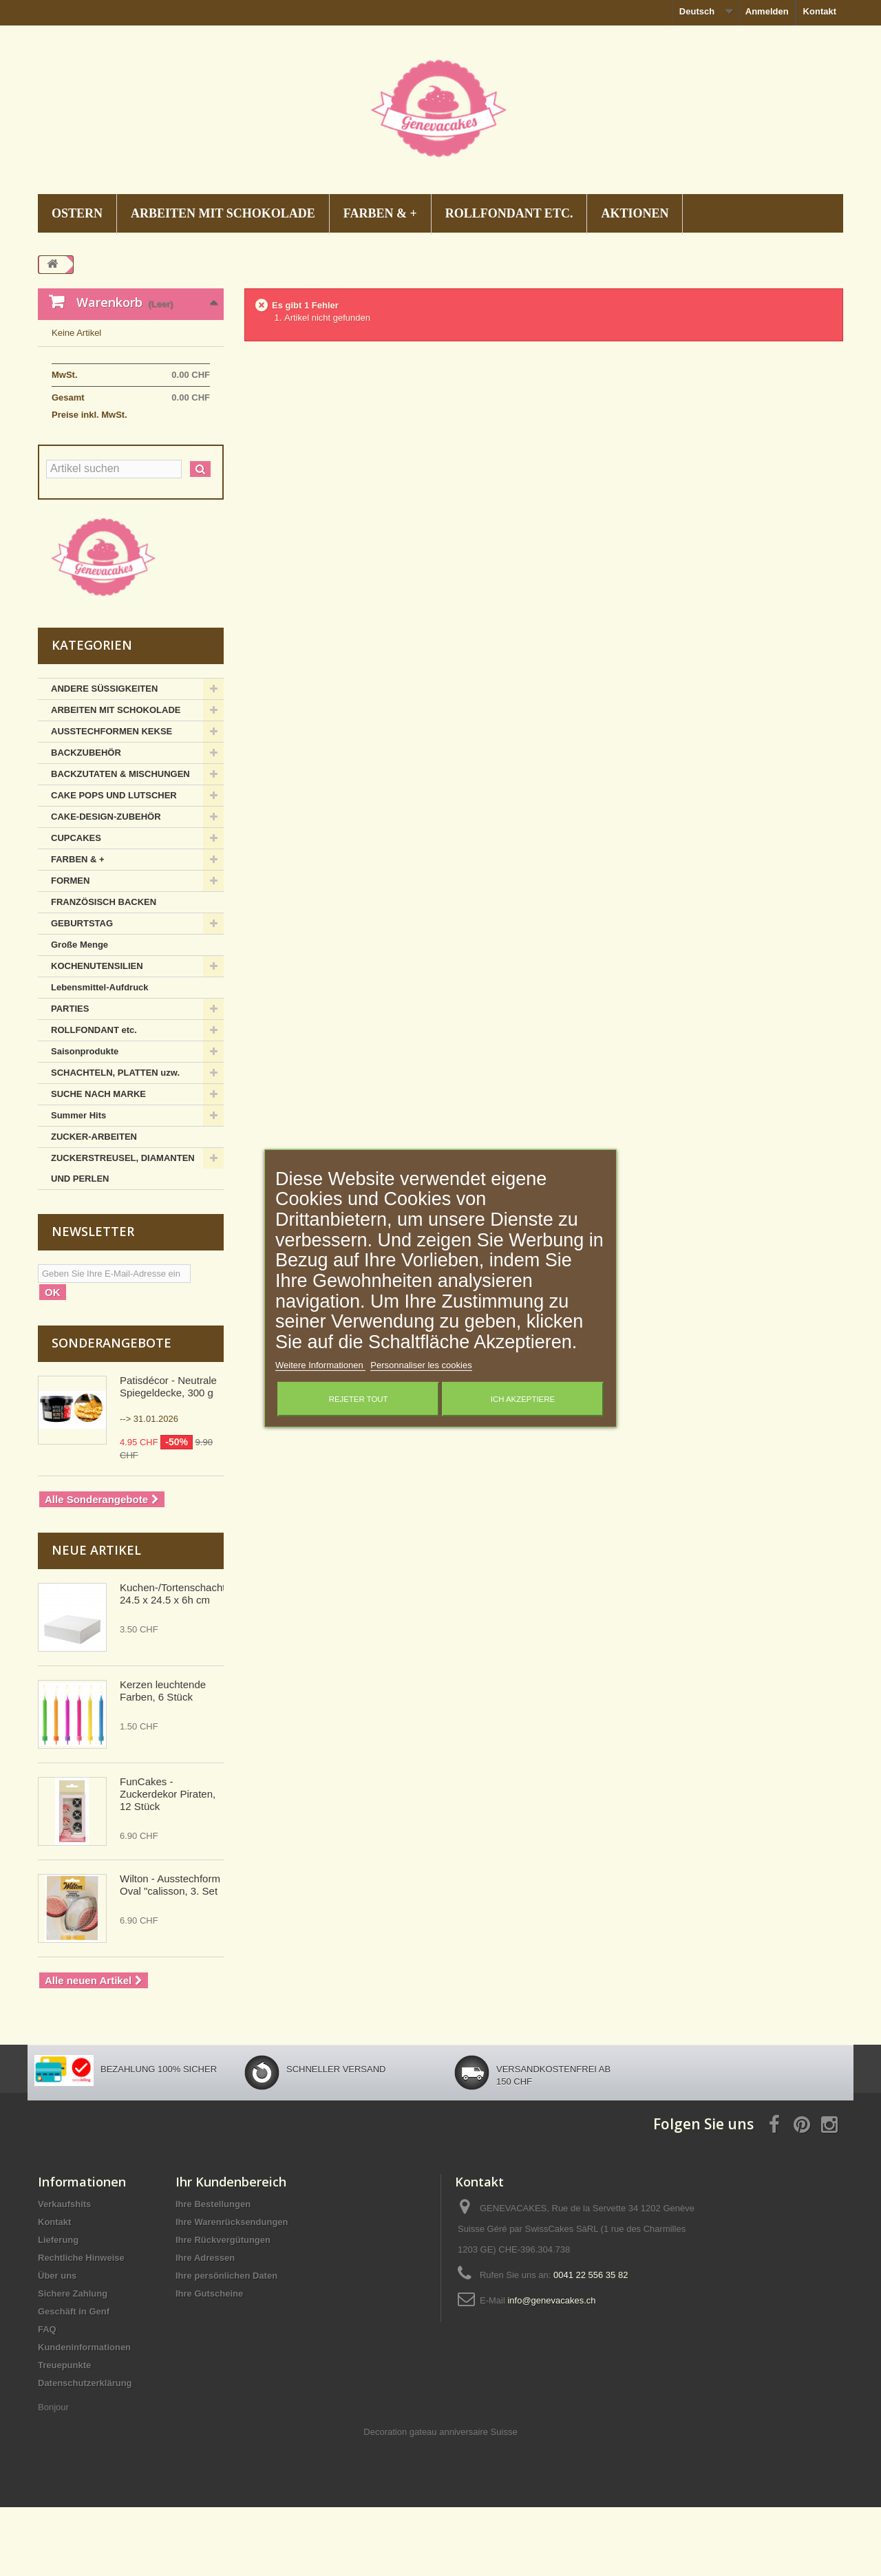 Image resolution: width=881 pixels, height=2576 pixels. I want to click on Treuepunkte, so click(64, 2434).